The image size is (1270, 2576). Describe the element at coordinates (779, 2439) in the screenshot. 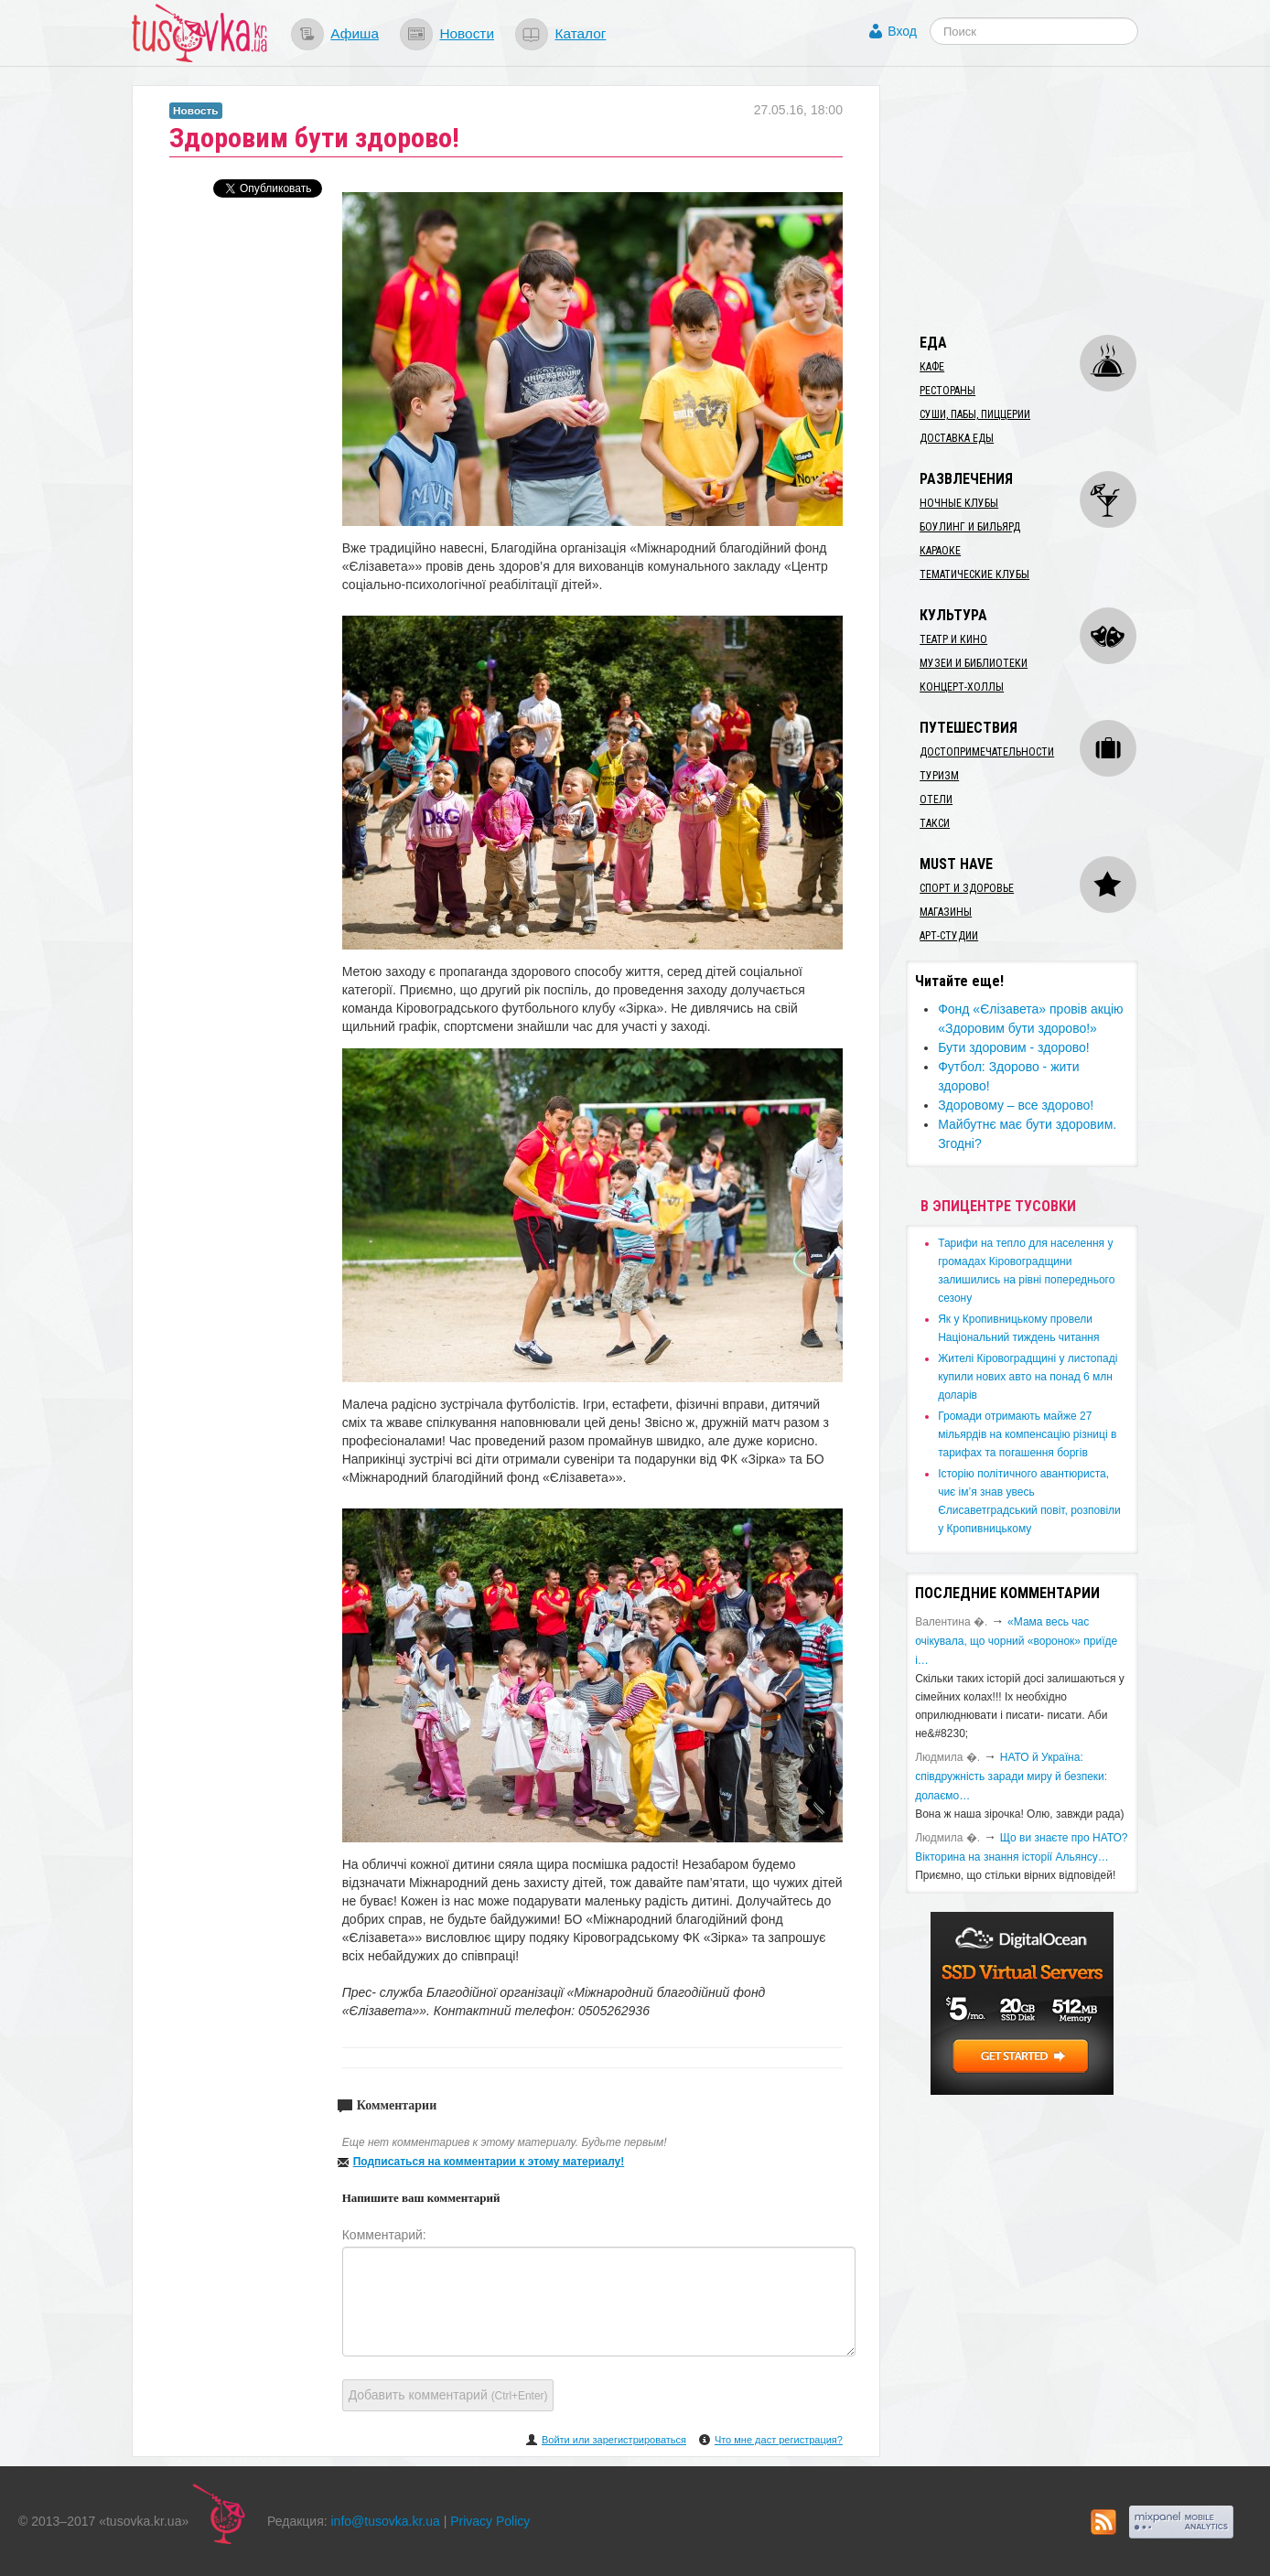

I see `Что мне даст регистрация?` at that location.